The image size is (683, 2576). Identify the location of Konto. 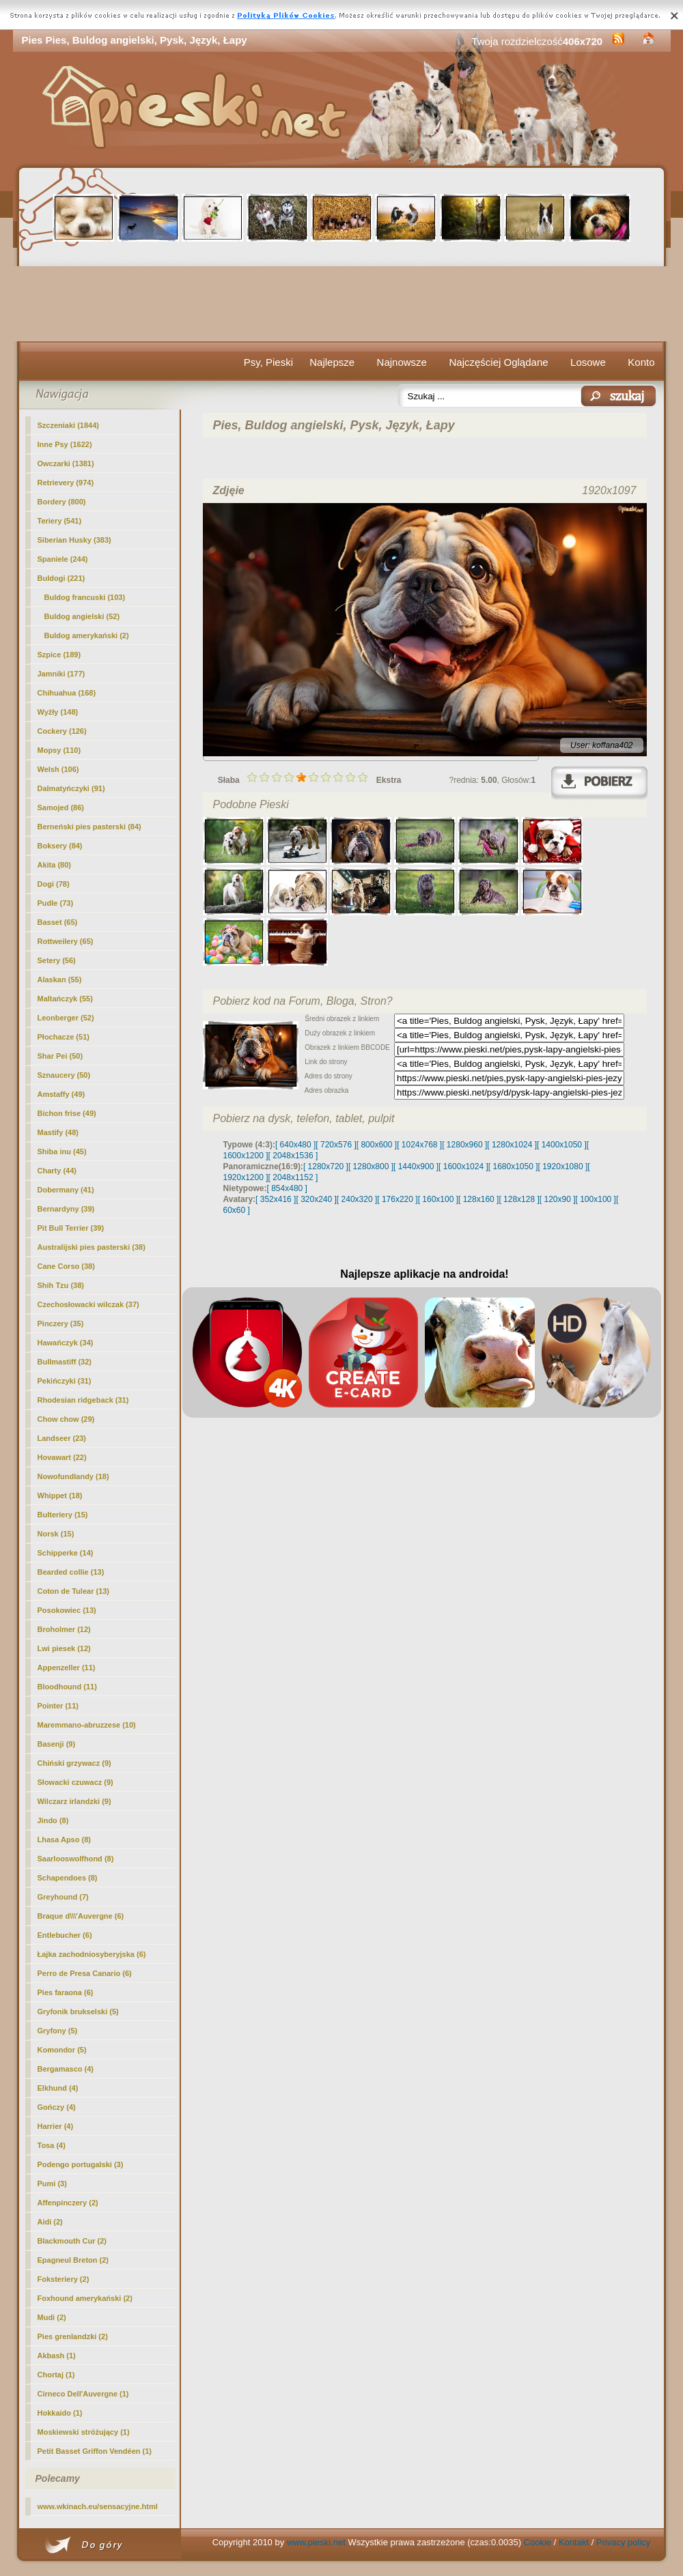
(641, 362).